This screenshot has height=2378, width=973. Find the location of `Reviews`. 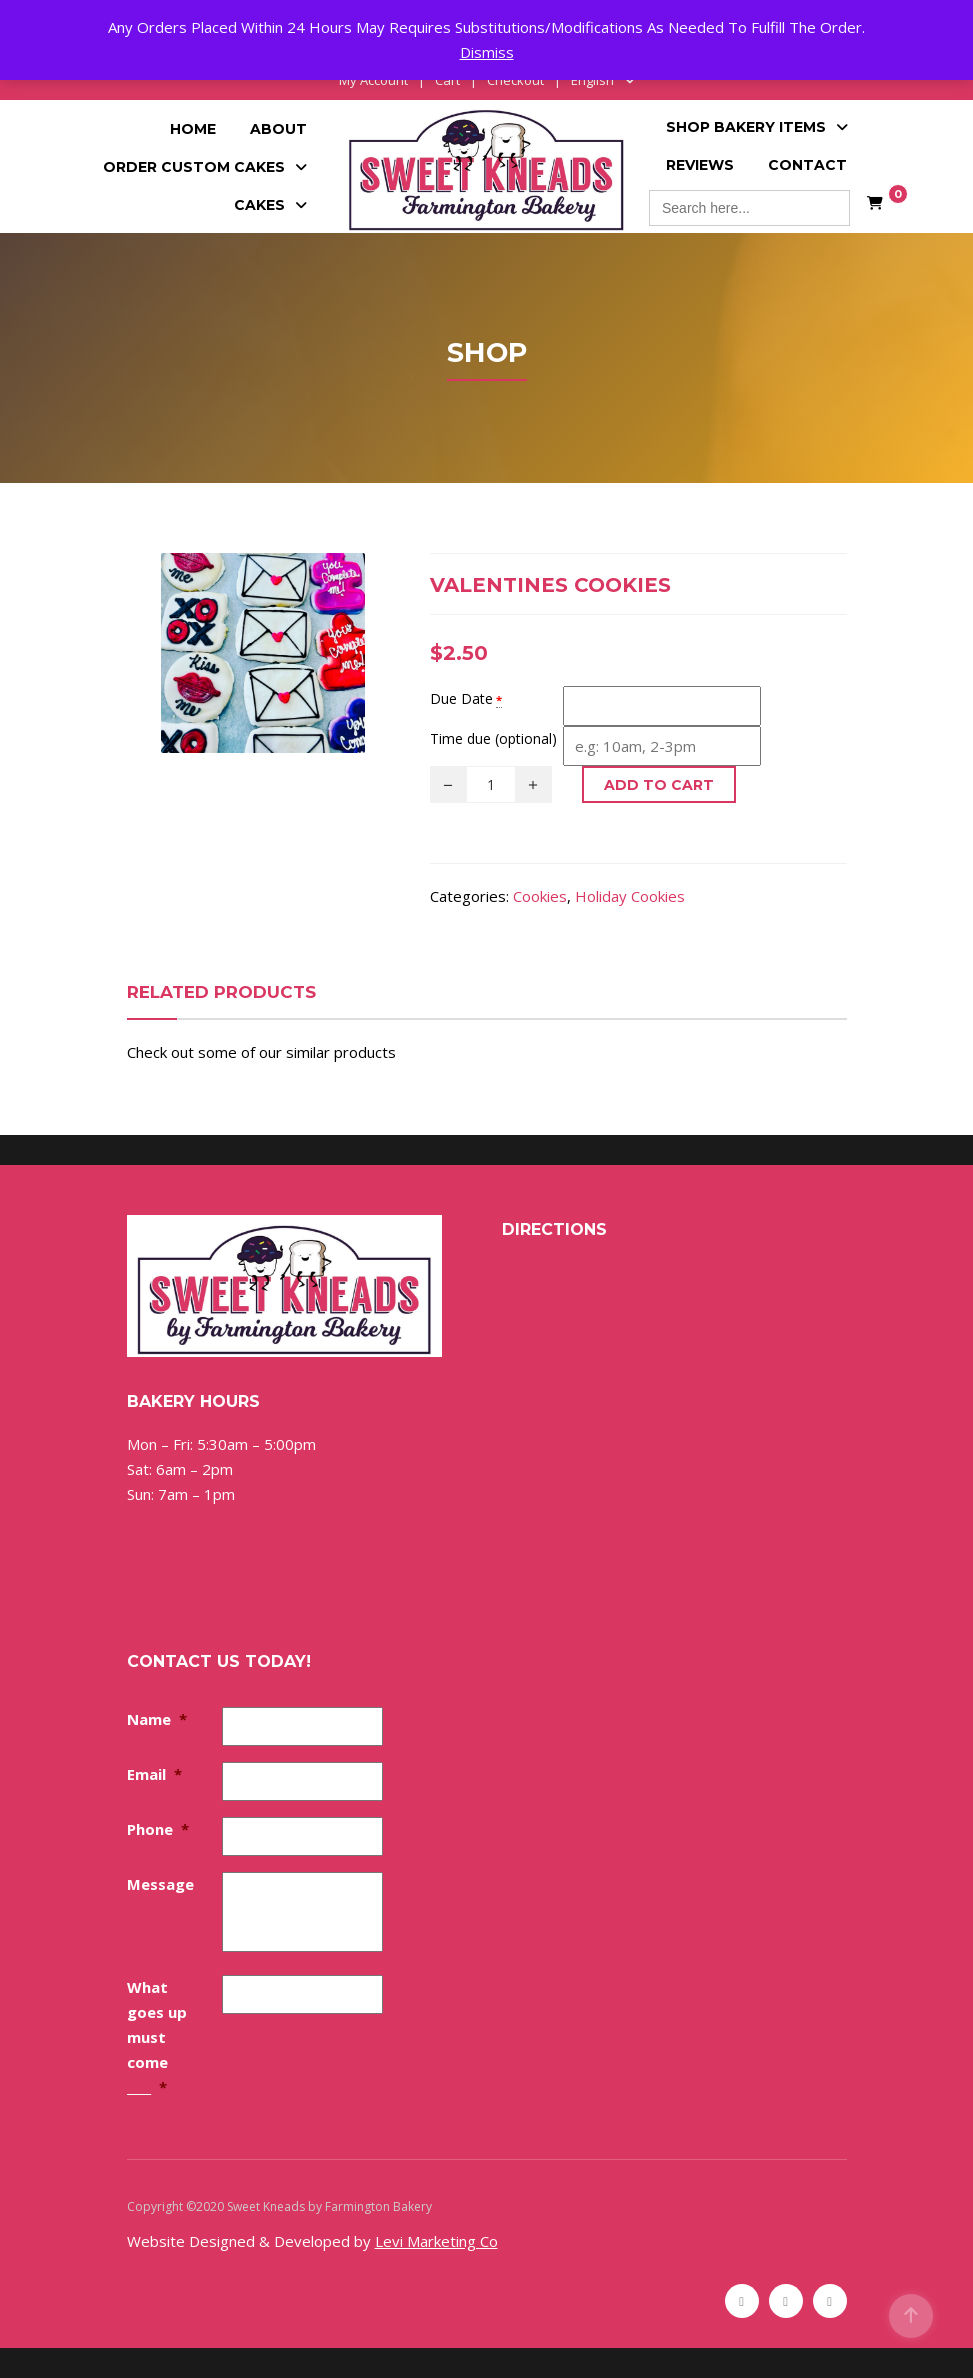

Reviews is located at coordinates (700, 165).